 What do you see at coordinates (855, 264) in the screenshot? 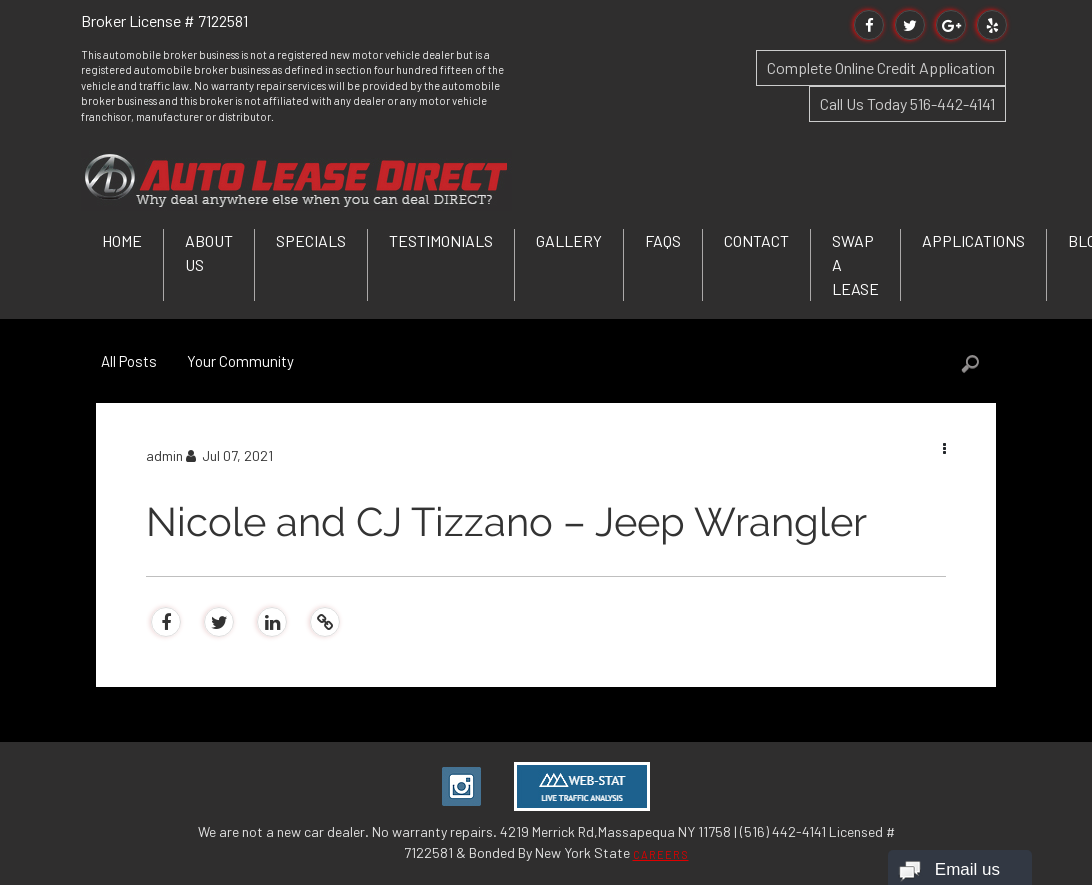
I see `Swap a Lease` at bounding box center [855, 264].